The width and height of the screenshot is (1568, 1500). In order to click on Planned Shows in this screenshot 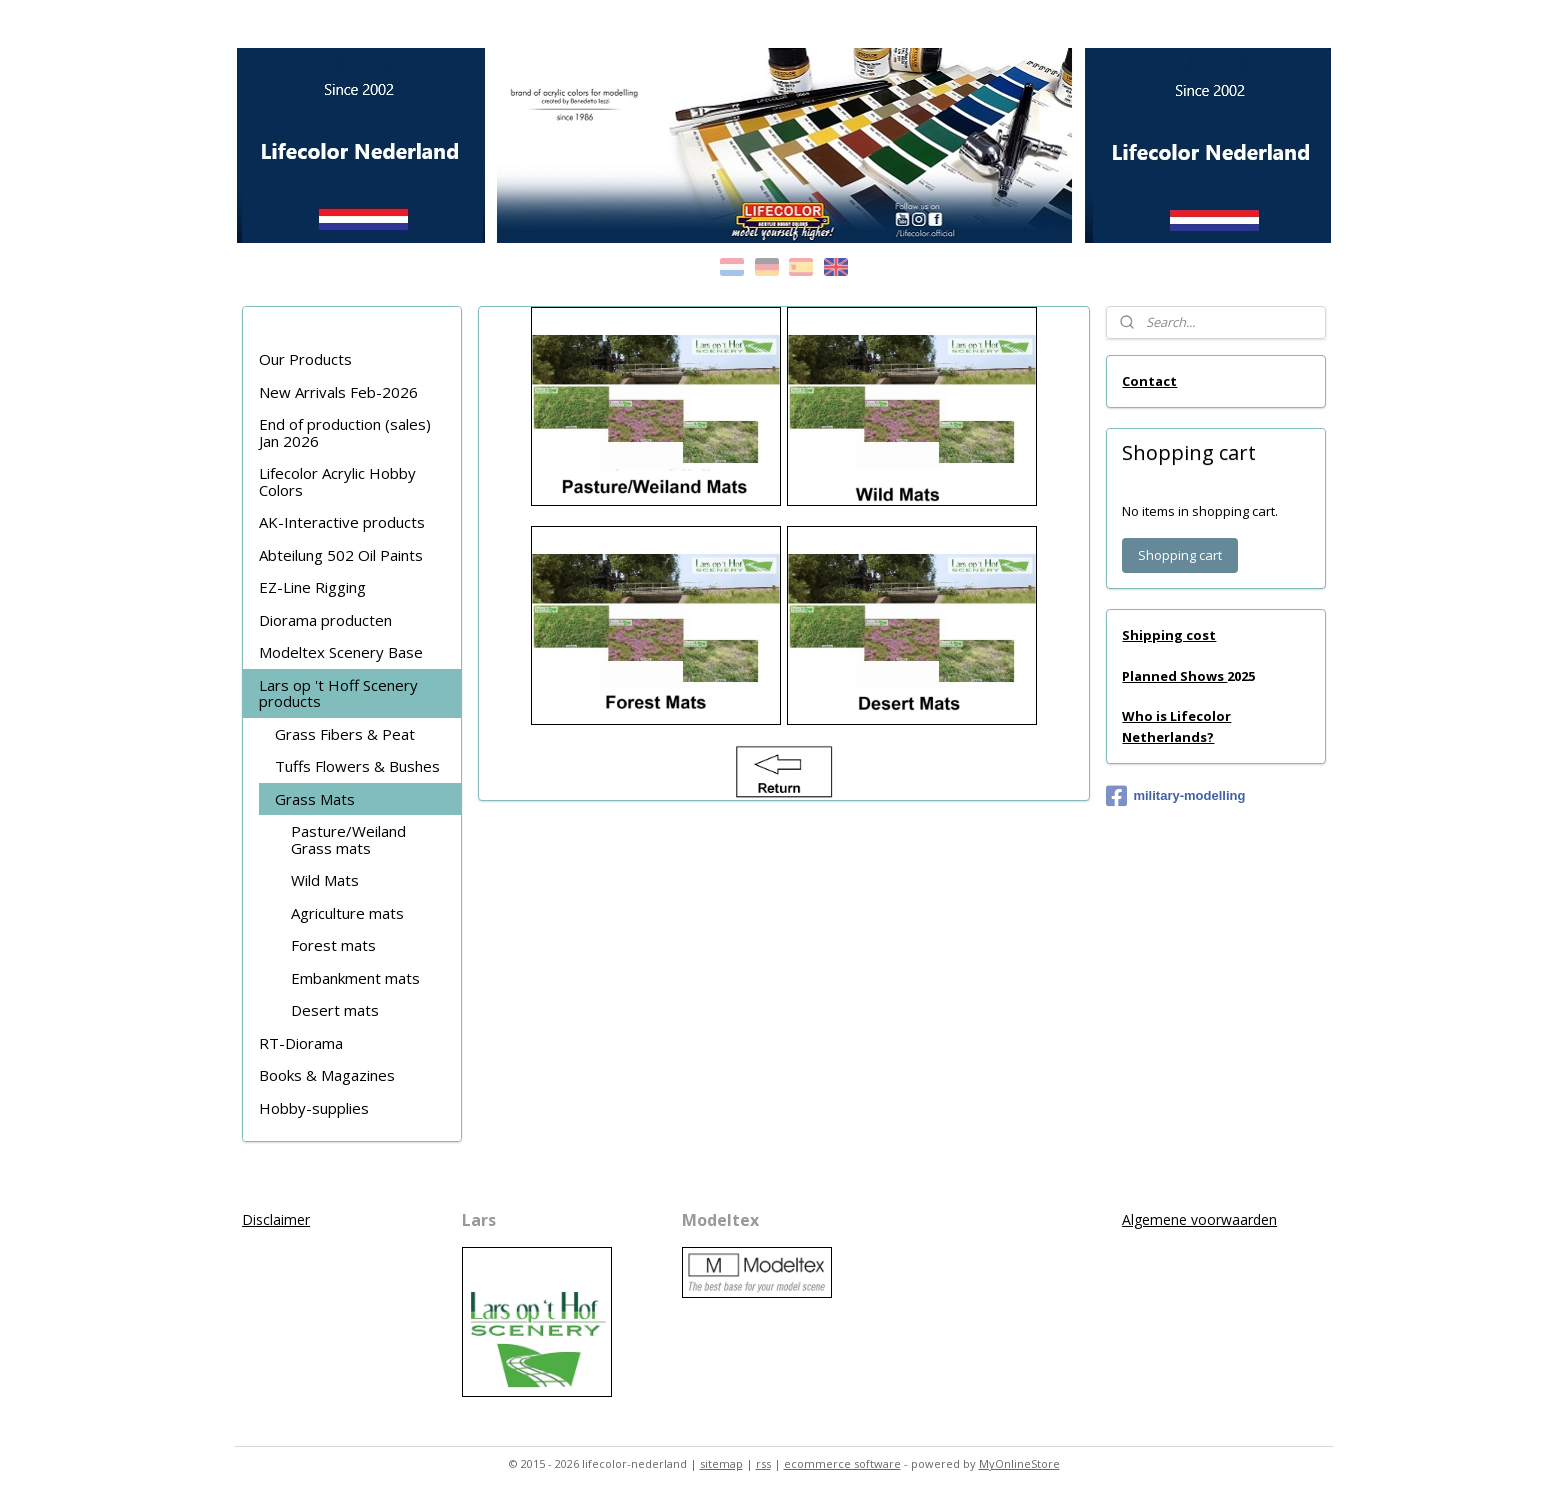, I will do `click(1174, 676)`.